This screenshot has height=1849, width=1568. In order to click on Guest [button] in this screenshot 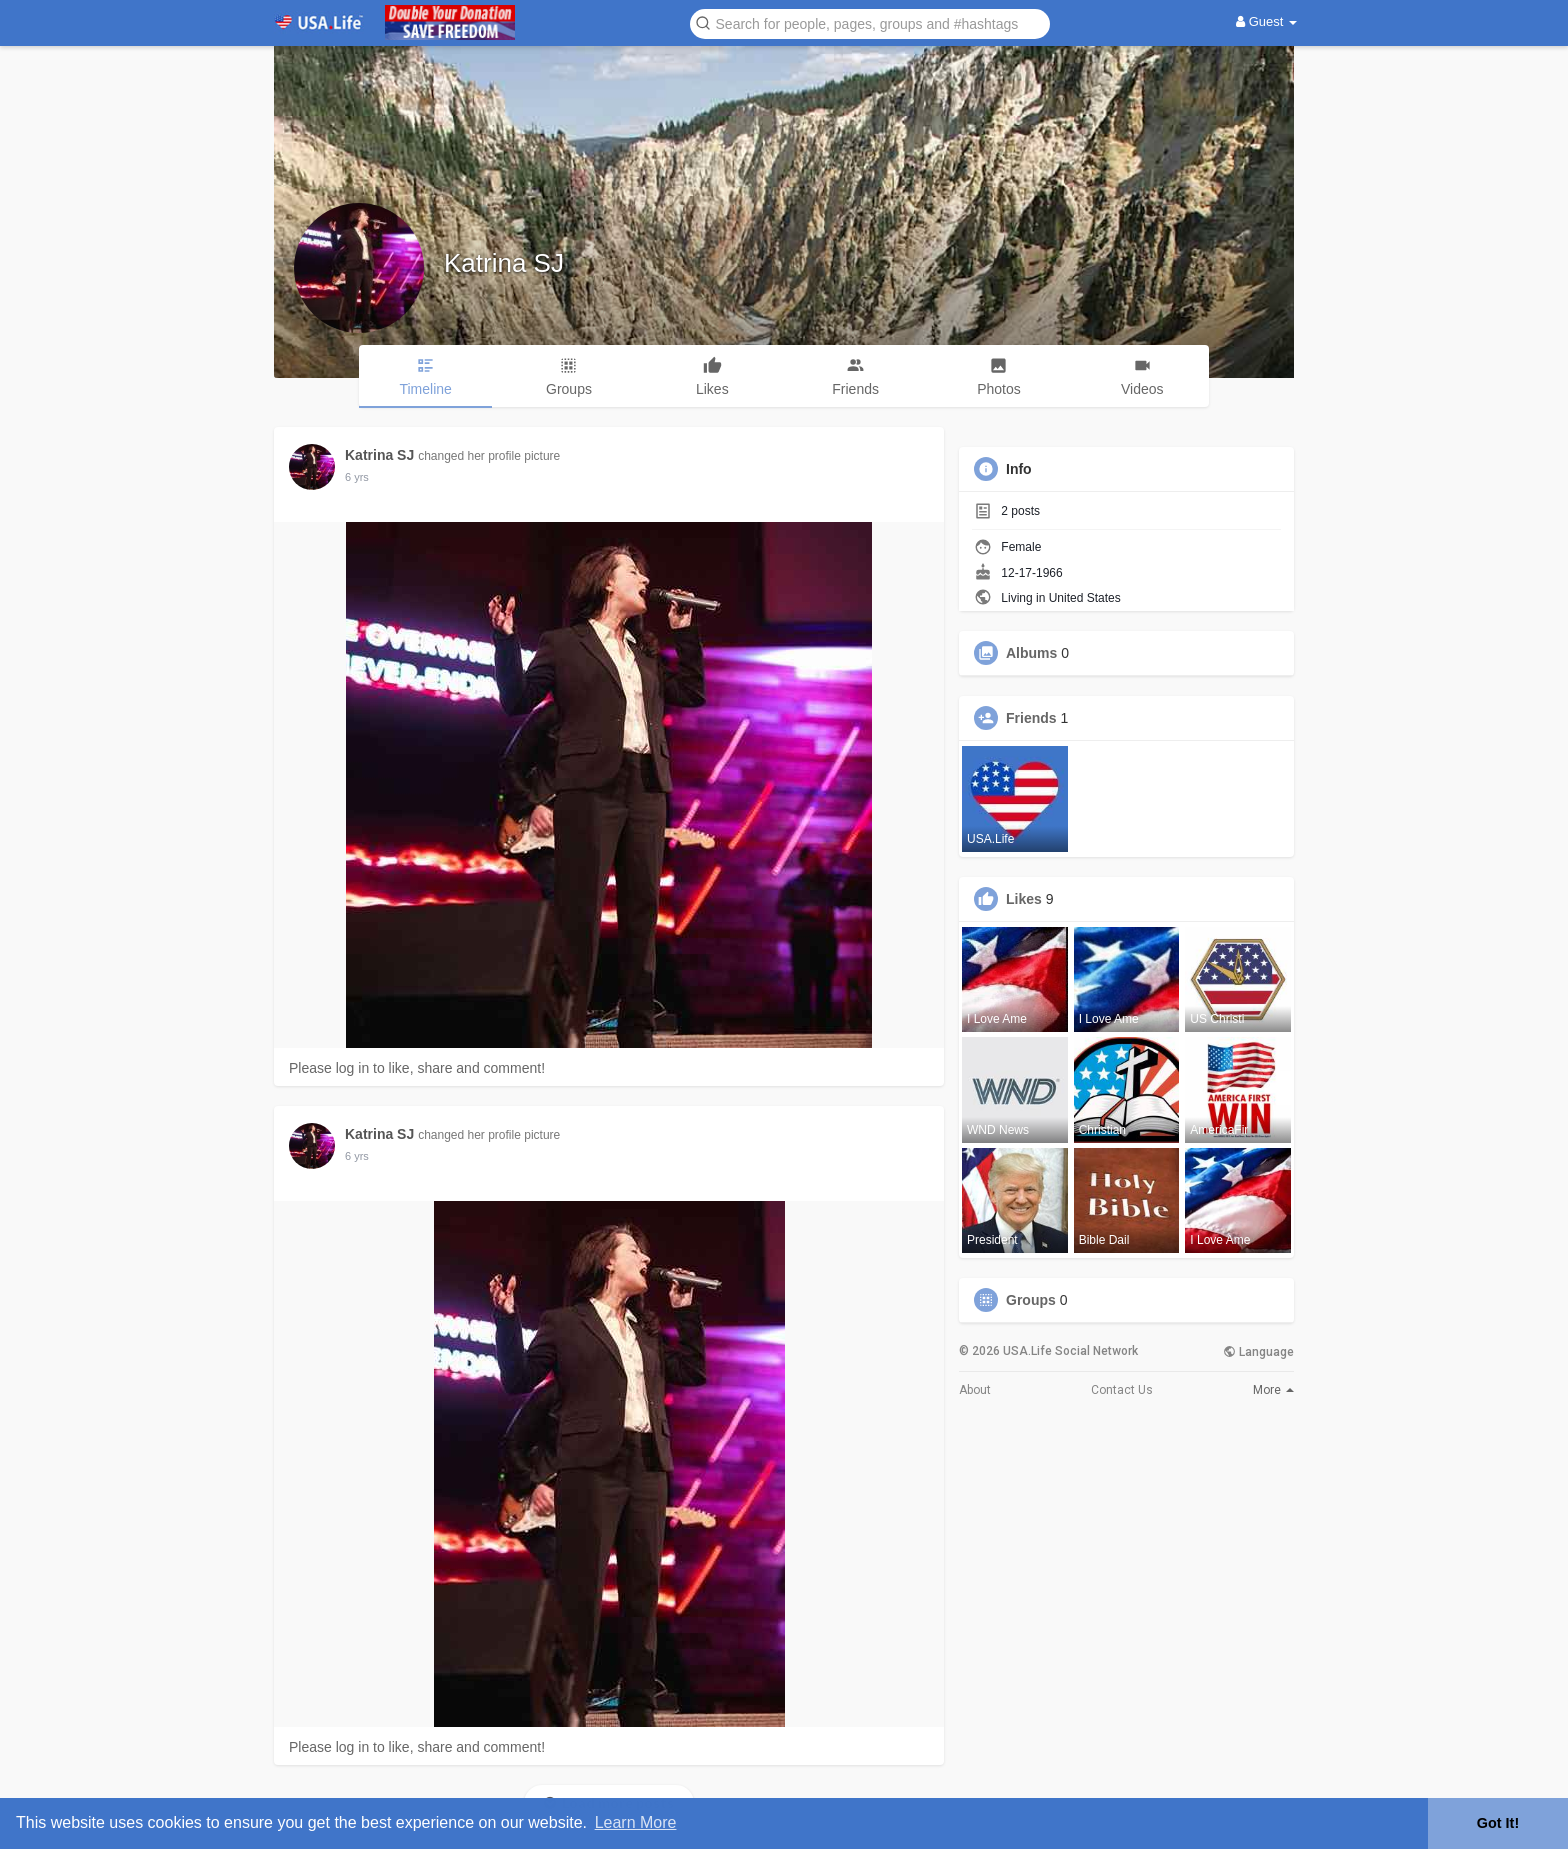, I will do `click(1266, 21)`.